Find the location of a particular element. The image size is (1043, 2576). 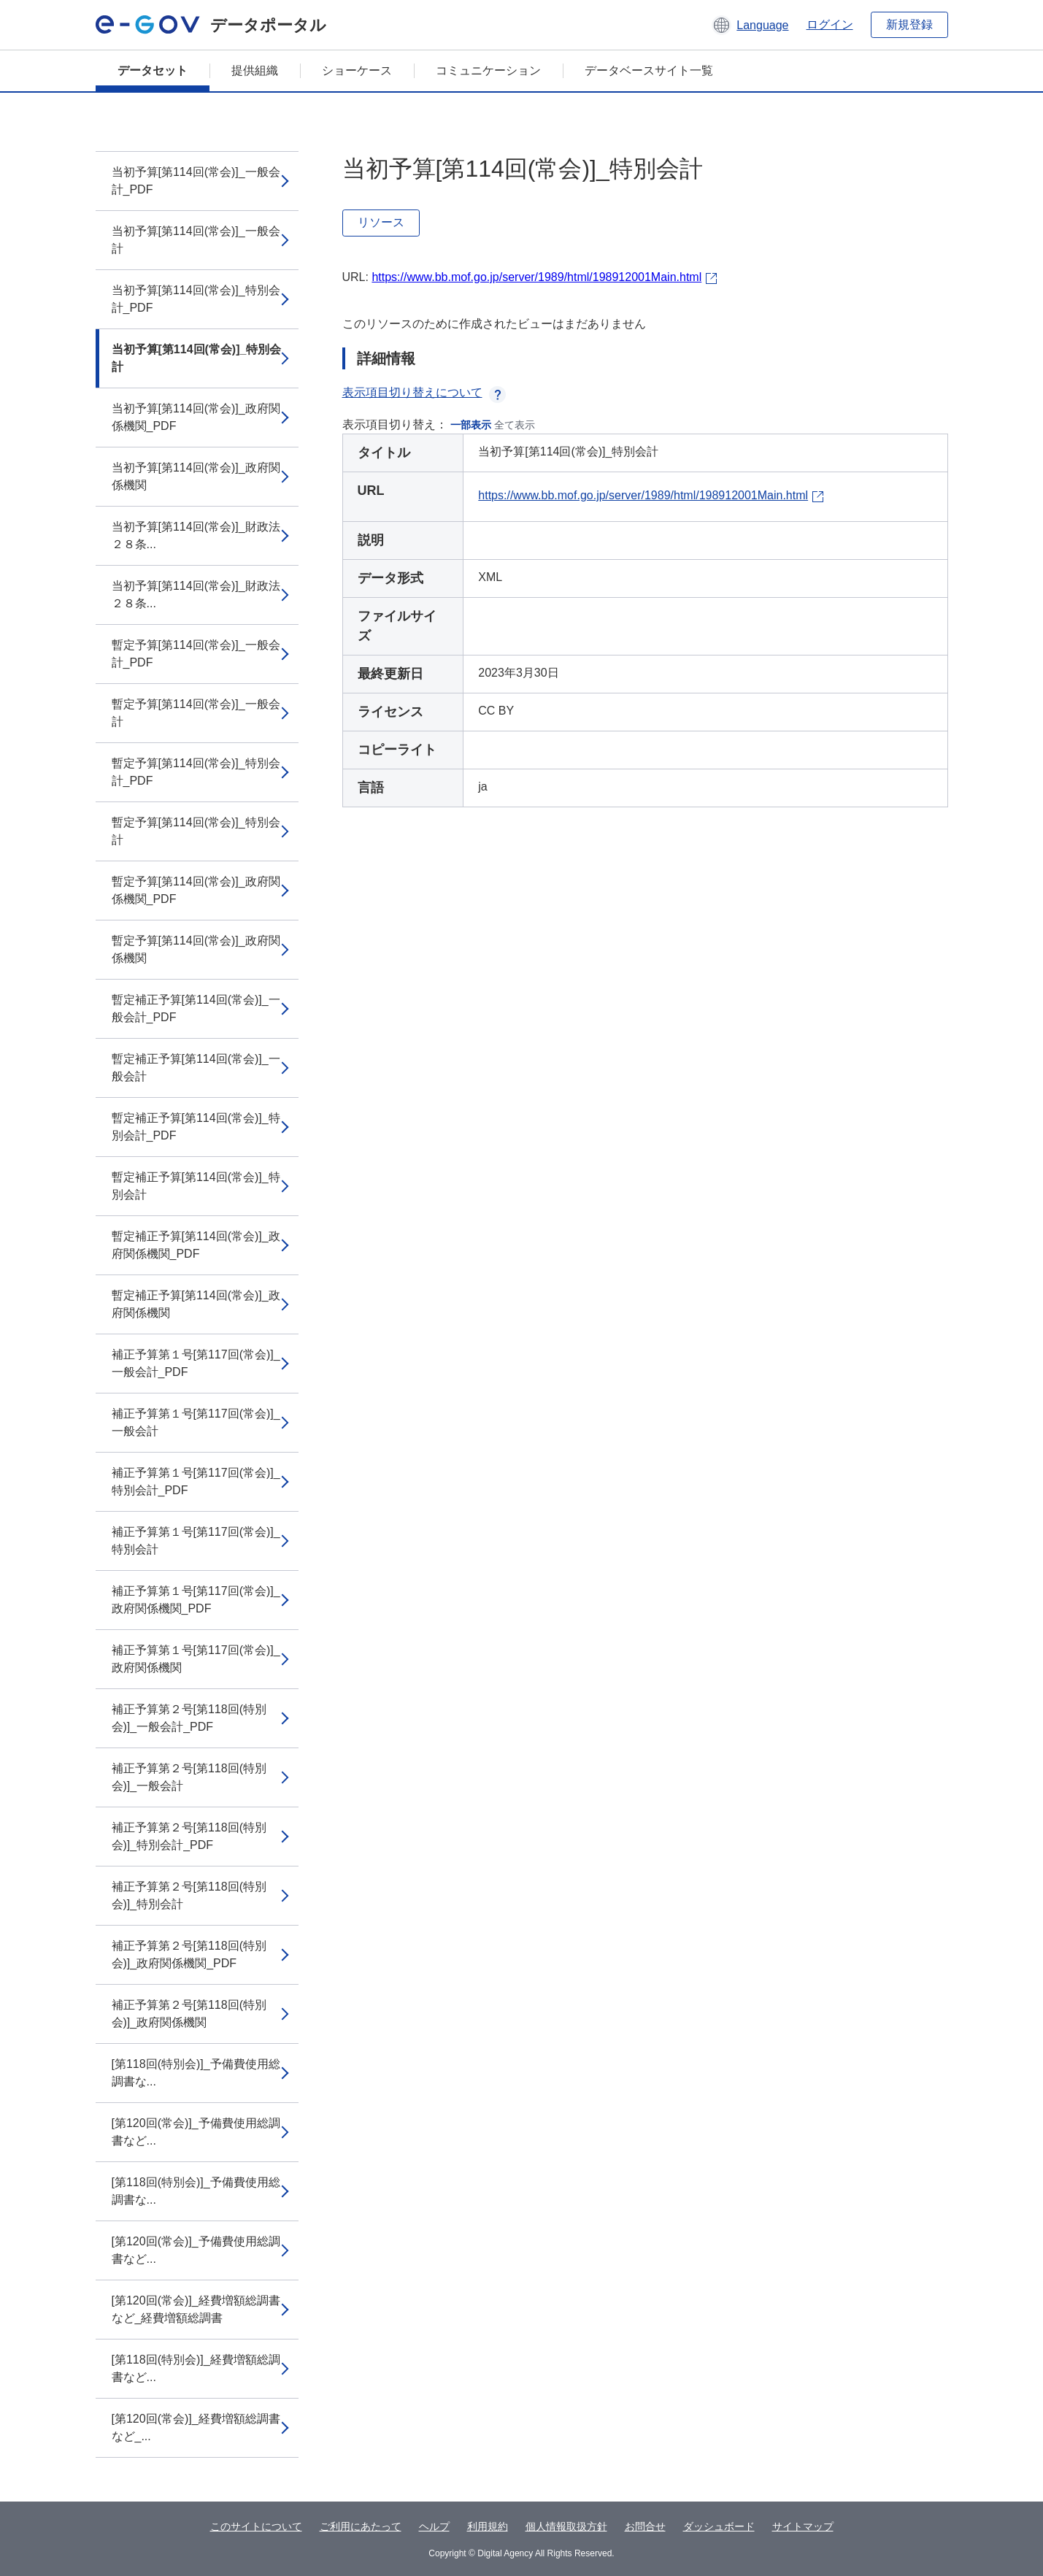

補正予算第２号[第118回(特別会)]_一般会計_PDF is located at coordinates (189, 1718).